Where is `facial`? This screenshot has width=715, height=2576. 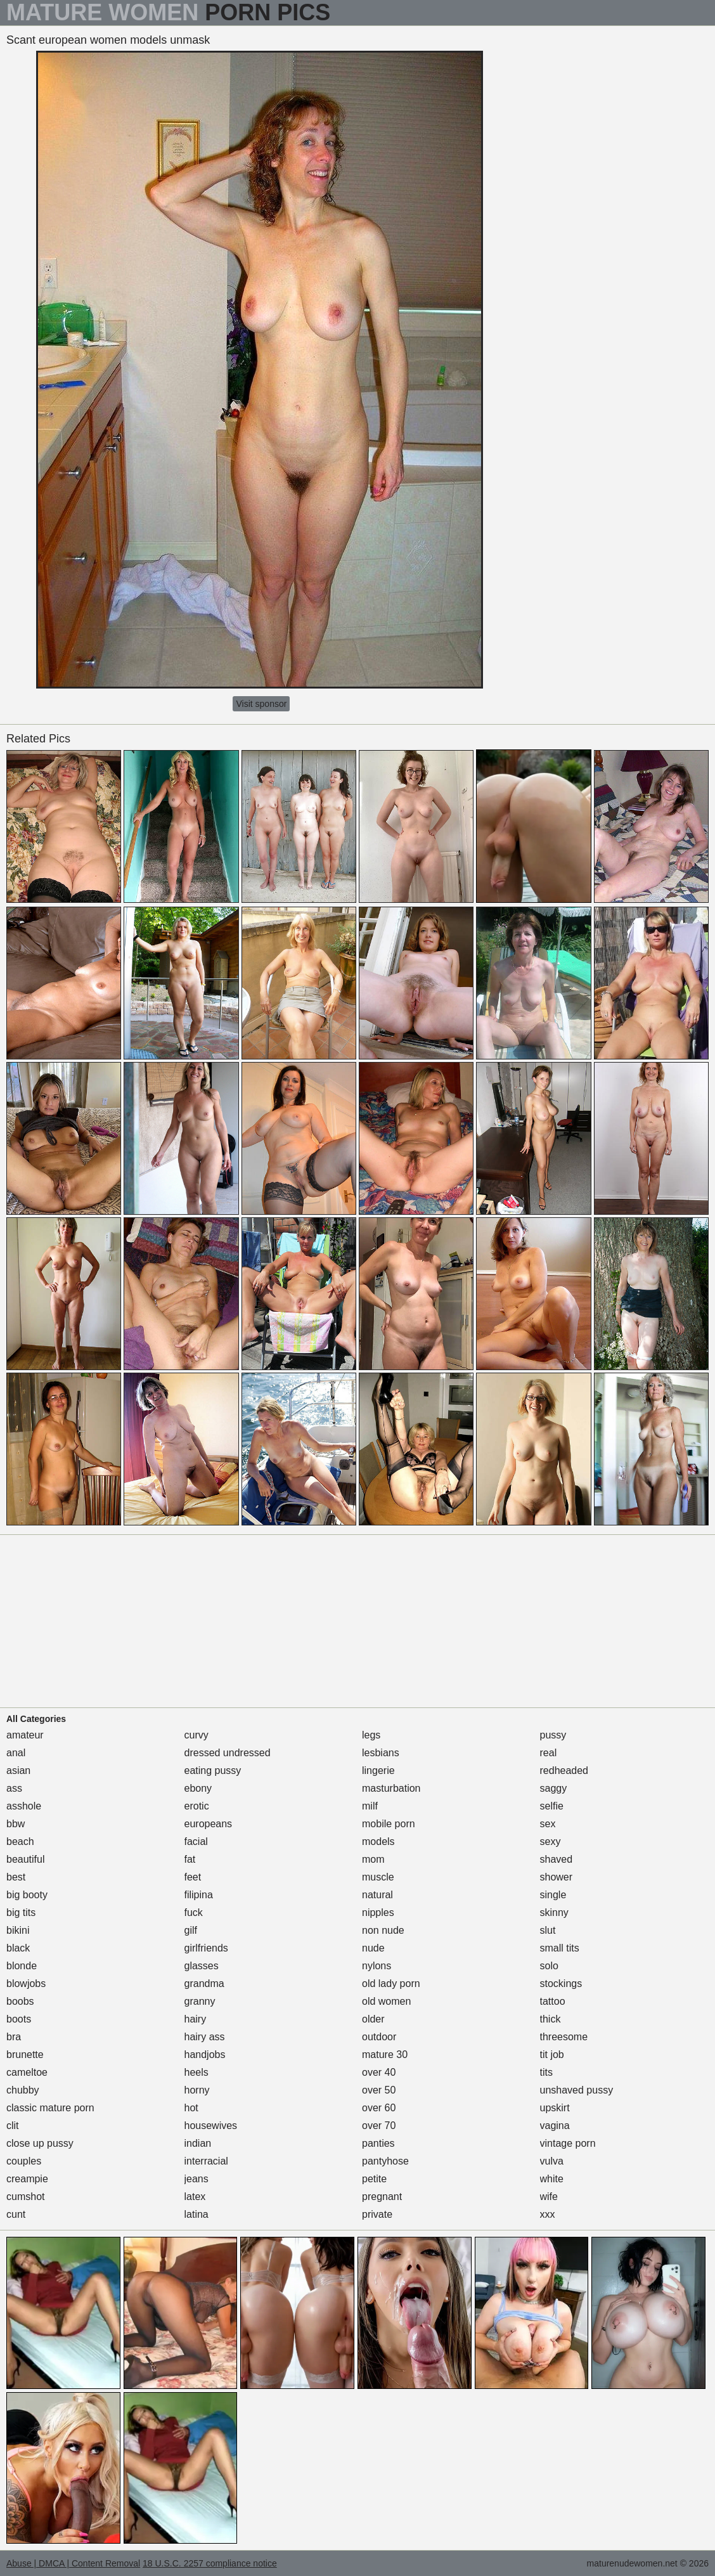
facial is located at coordinates (196, 1841).